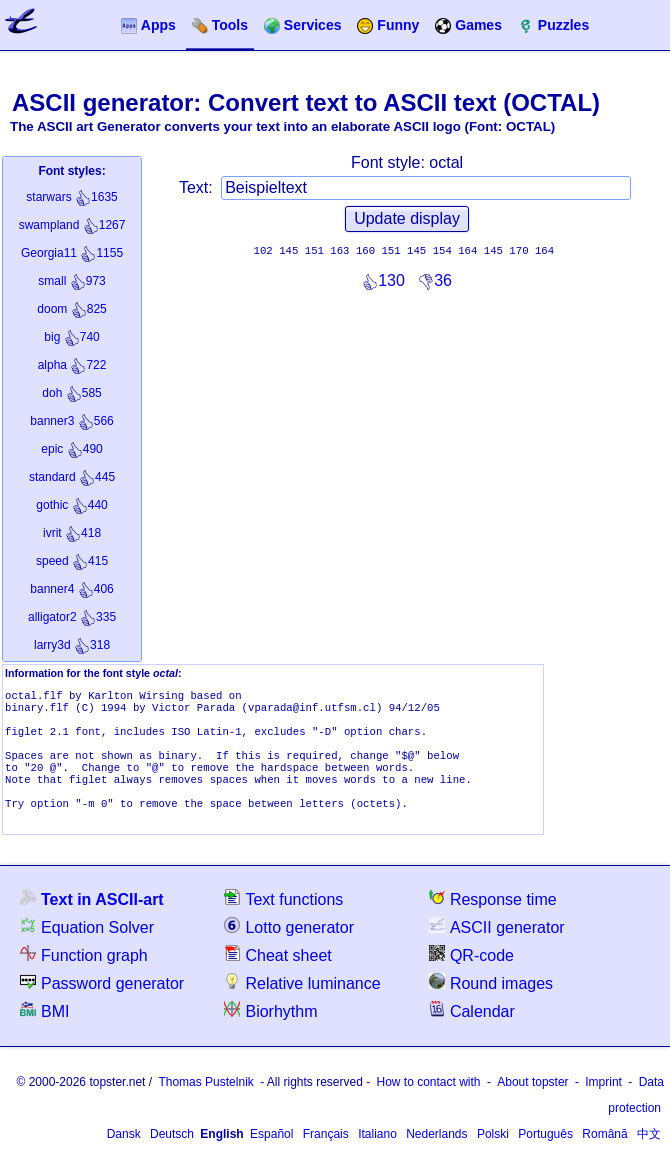 The height and width of the screenshot is (1175, 670). I want to click on 825, so click(71, 309).